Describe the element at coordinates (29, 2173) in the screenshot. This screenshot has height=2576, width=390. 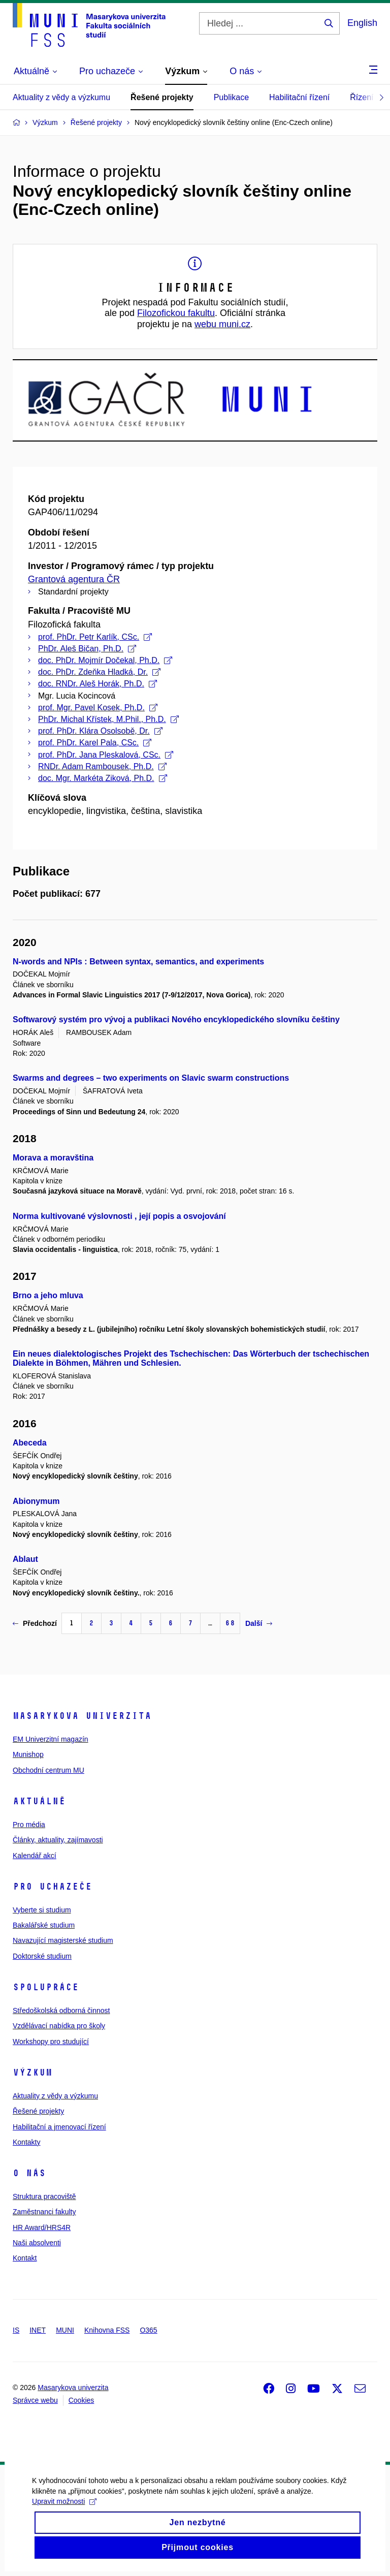
I see `O nás` at that location.